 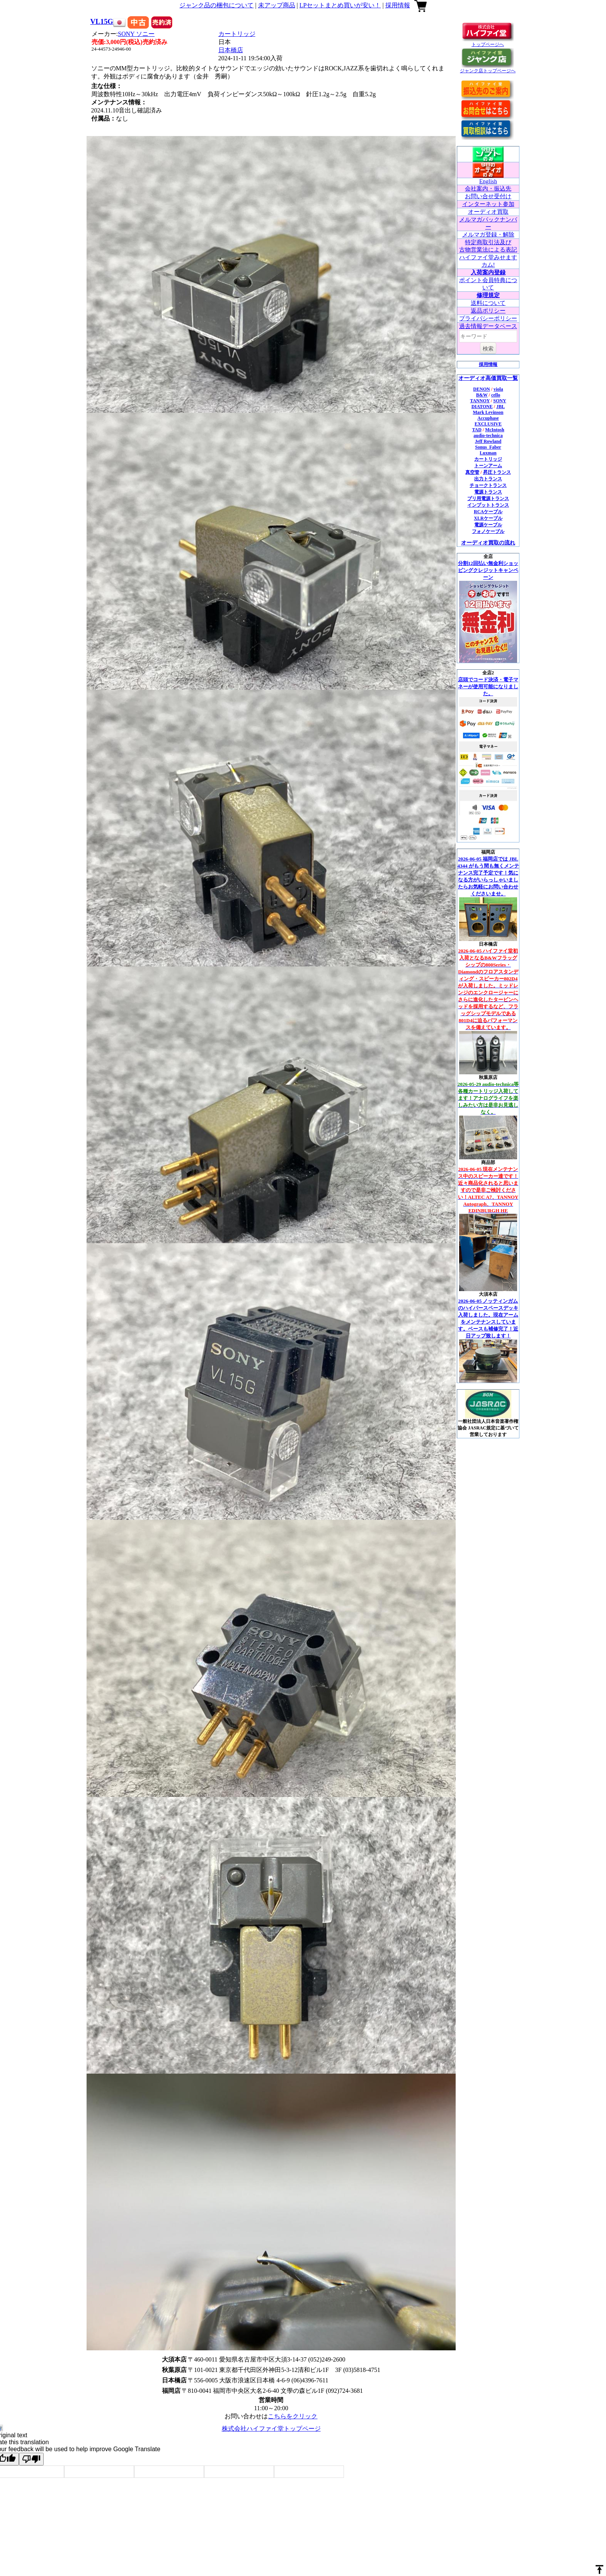 I want to click on トーンアーム, so click(x=488, y=465).